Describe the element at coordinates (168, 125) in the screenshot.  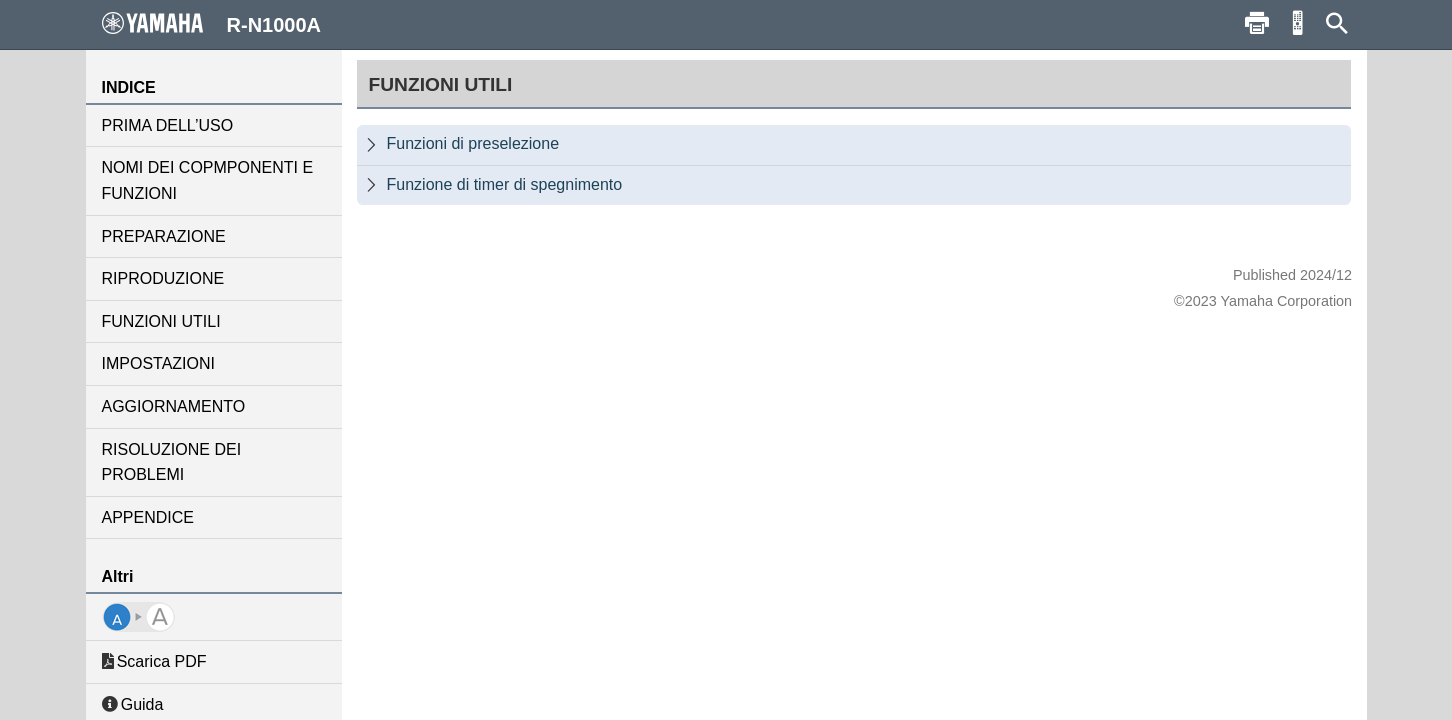
I see `PRIMA DELL’USO` at that location.